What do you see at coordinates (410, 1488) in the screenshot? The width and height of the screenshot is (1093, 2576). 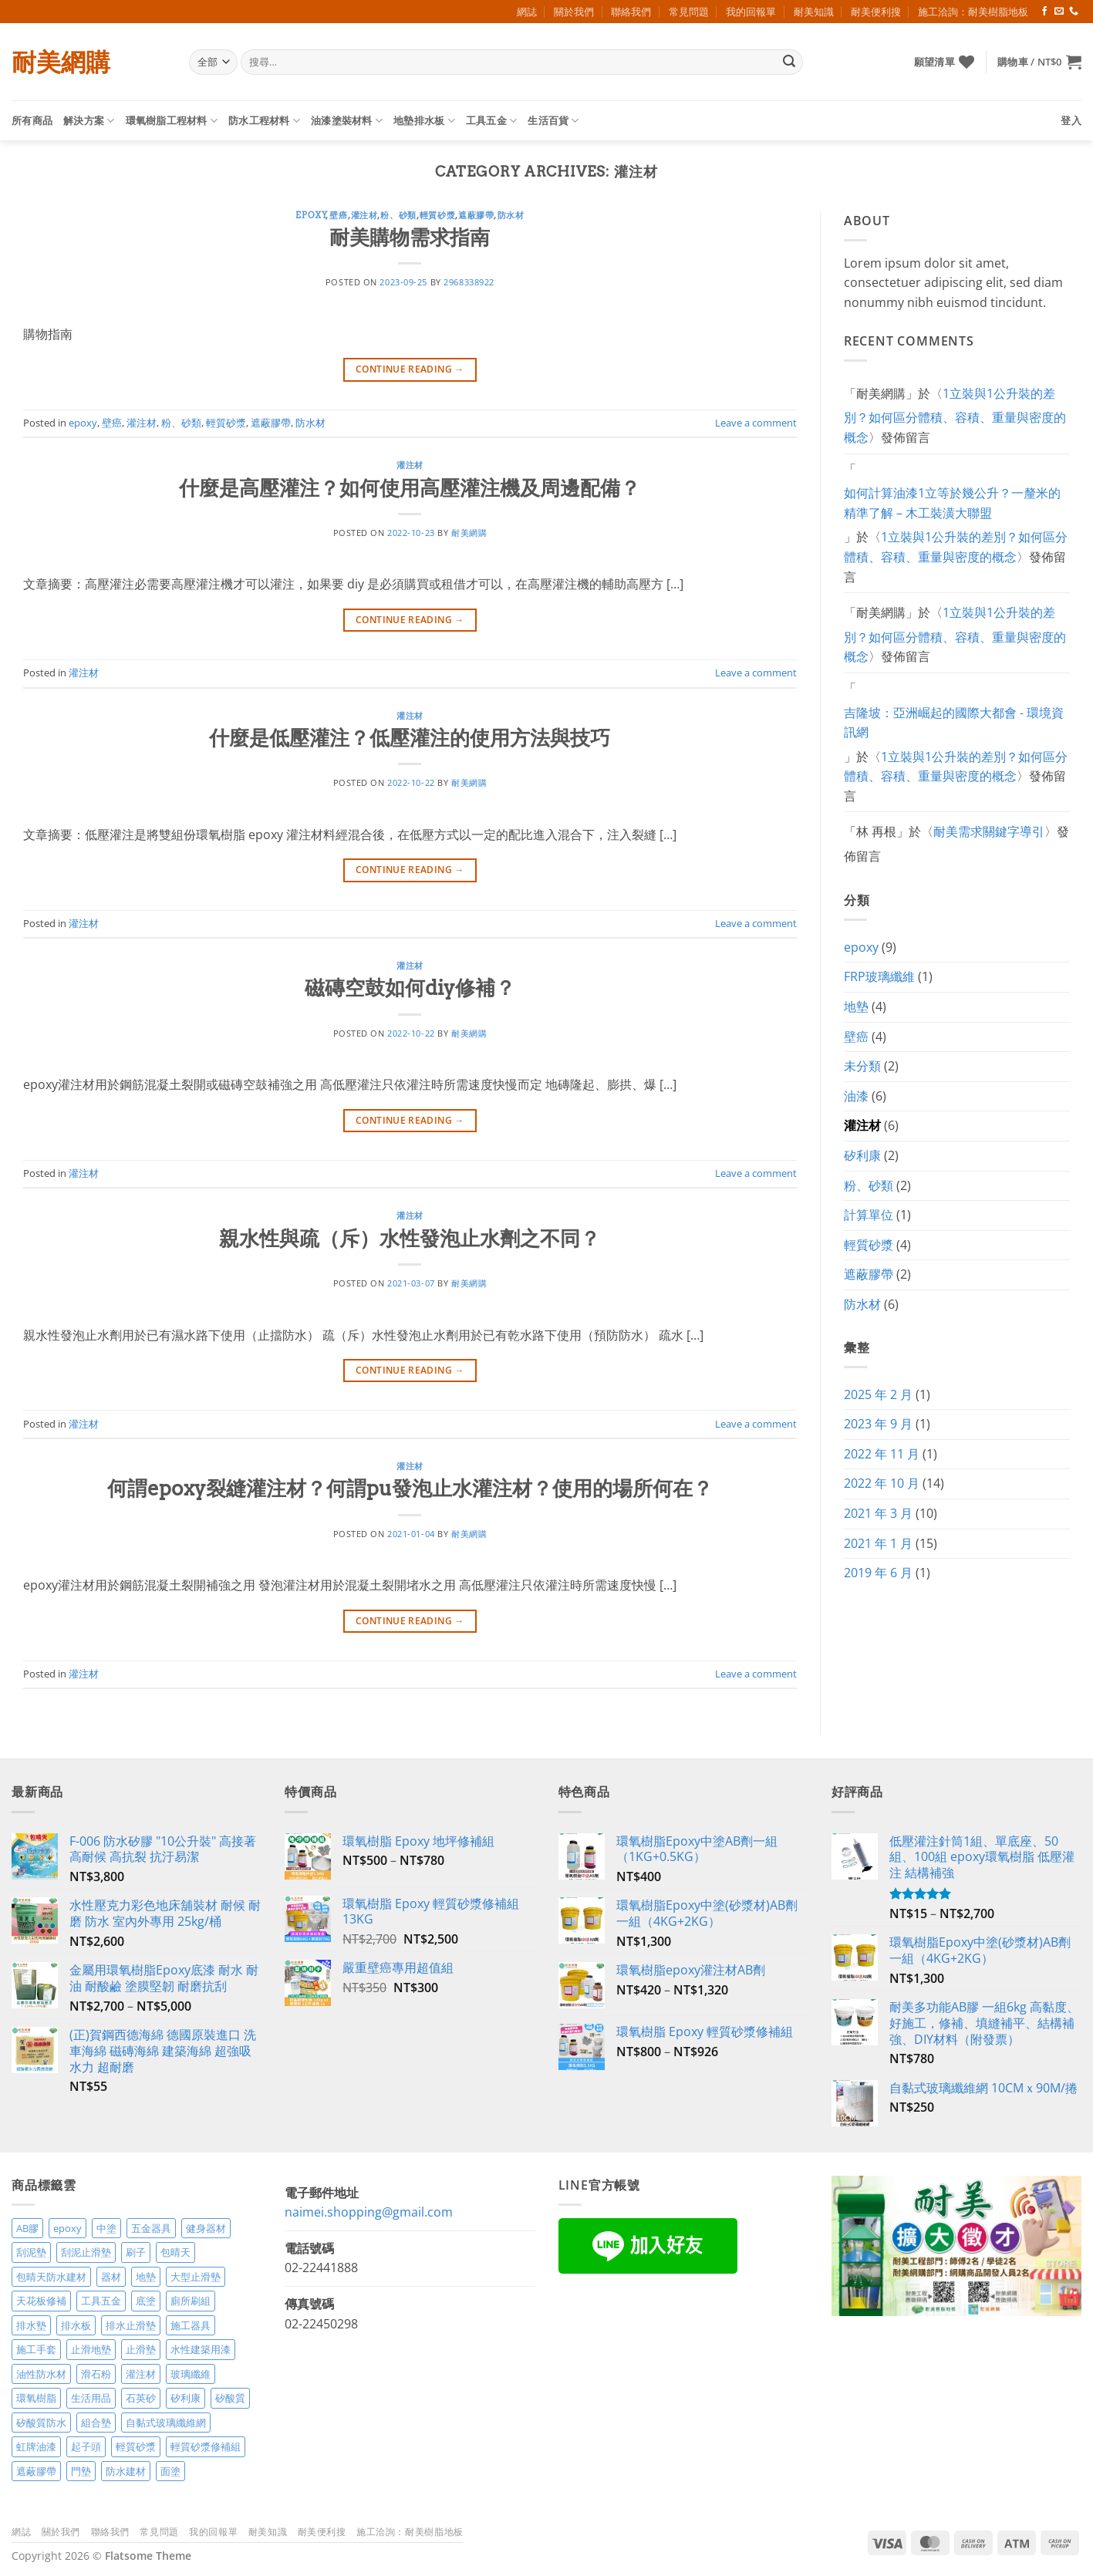 I see `何謂epoxy裂縫灌注材？何謂pu發泡止水灌注材？使用的場所何在？` at bounding box center [410, 1488].